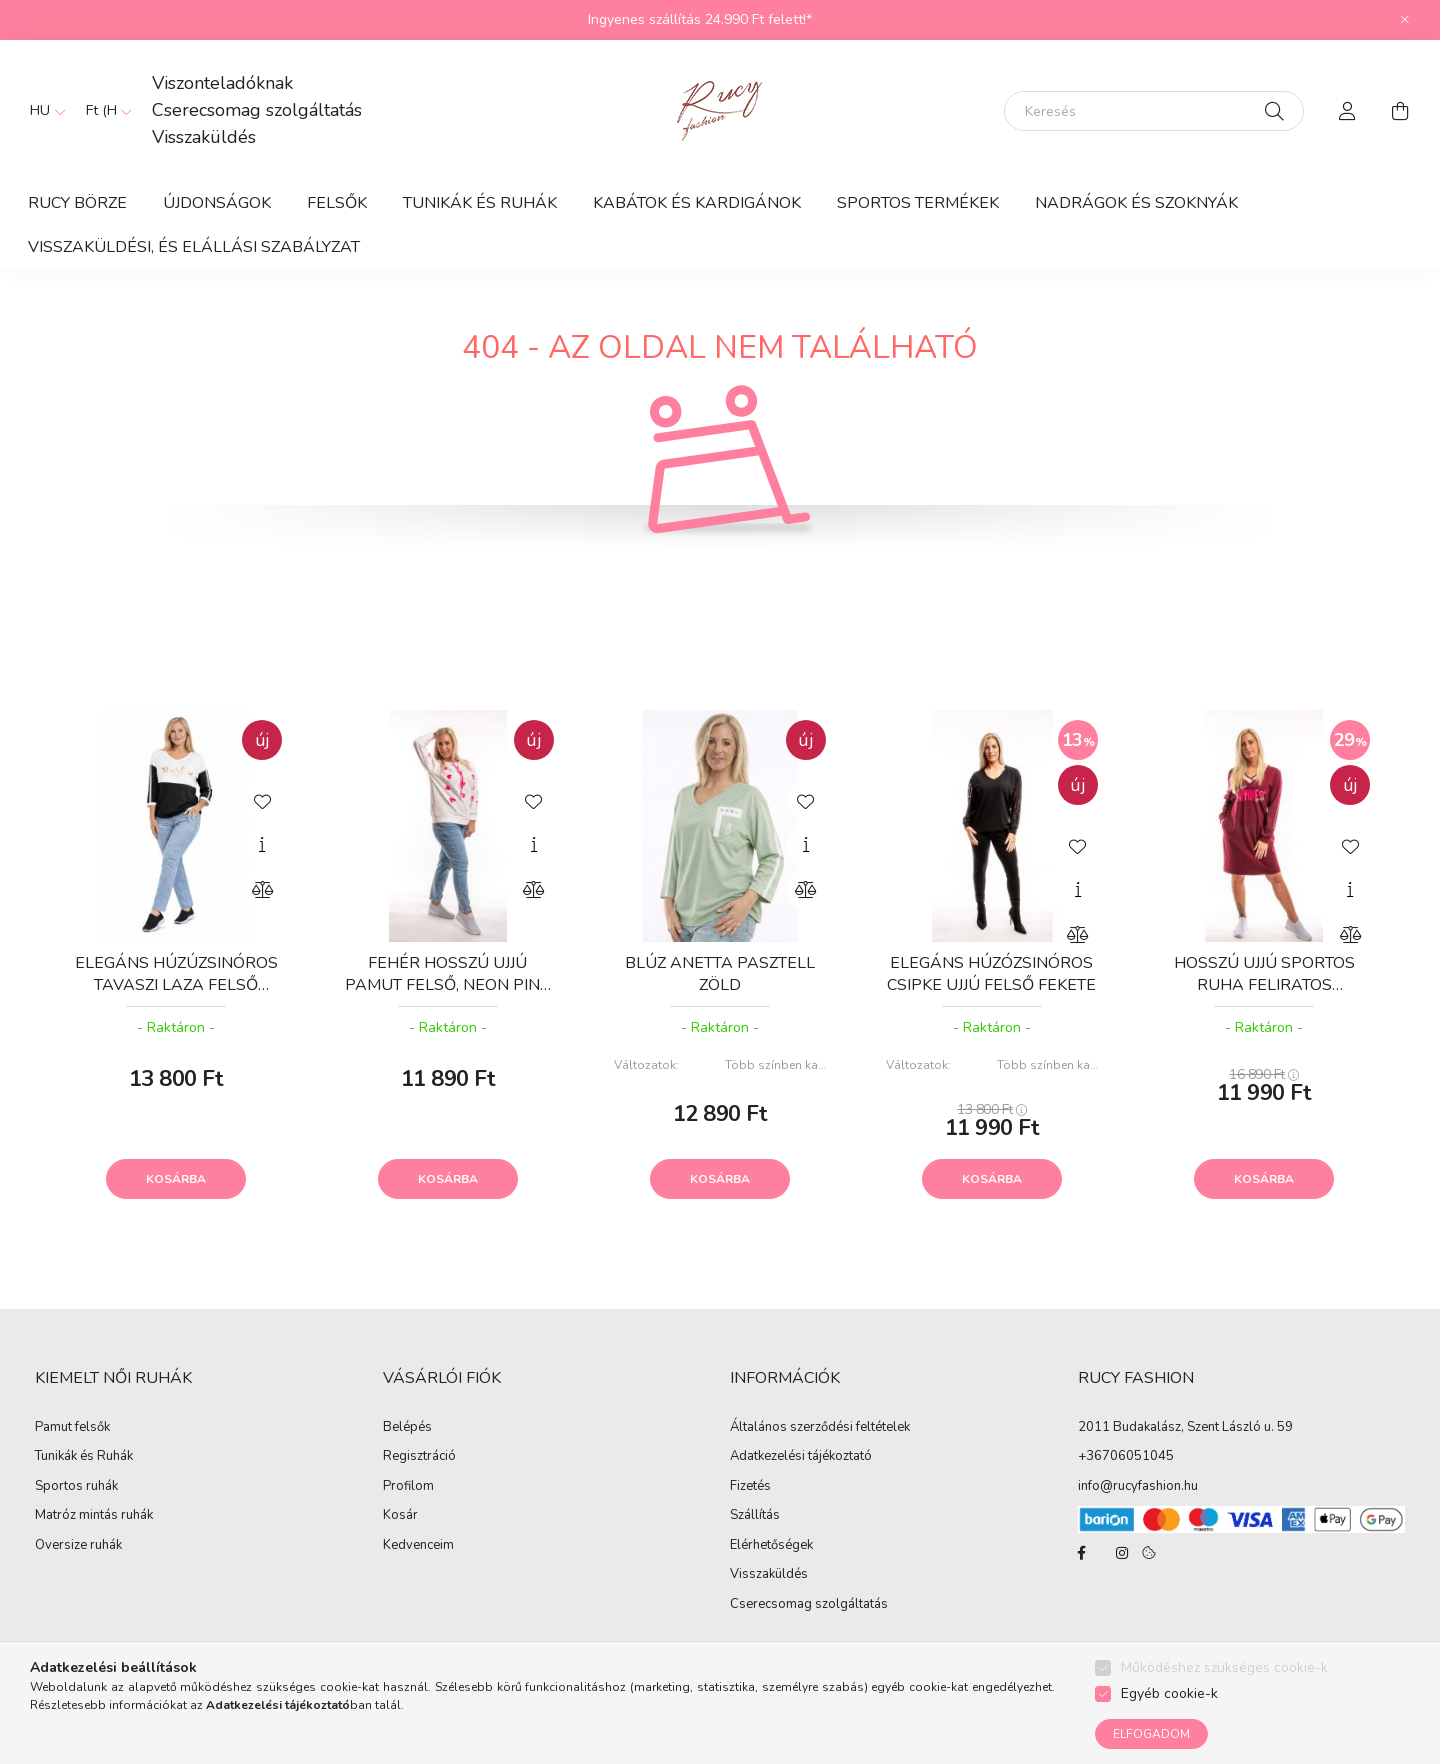  What do you see at coordinates (1348, 111) in the screenshot?
I see `[profile button]` at bounding box center [1348, 111].